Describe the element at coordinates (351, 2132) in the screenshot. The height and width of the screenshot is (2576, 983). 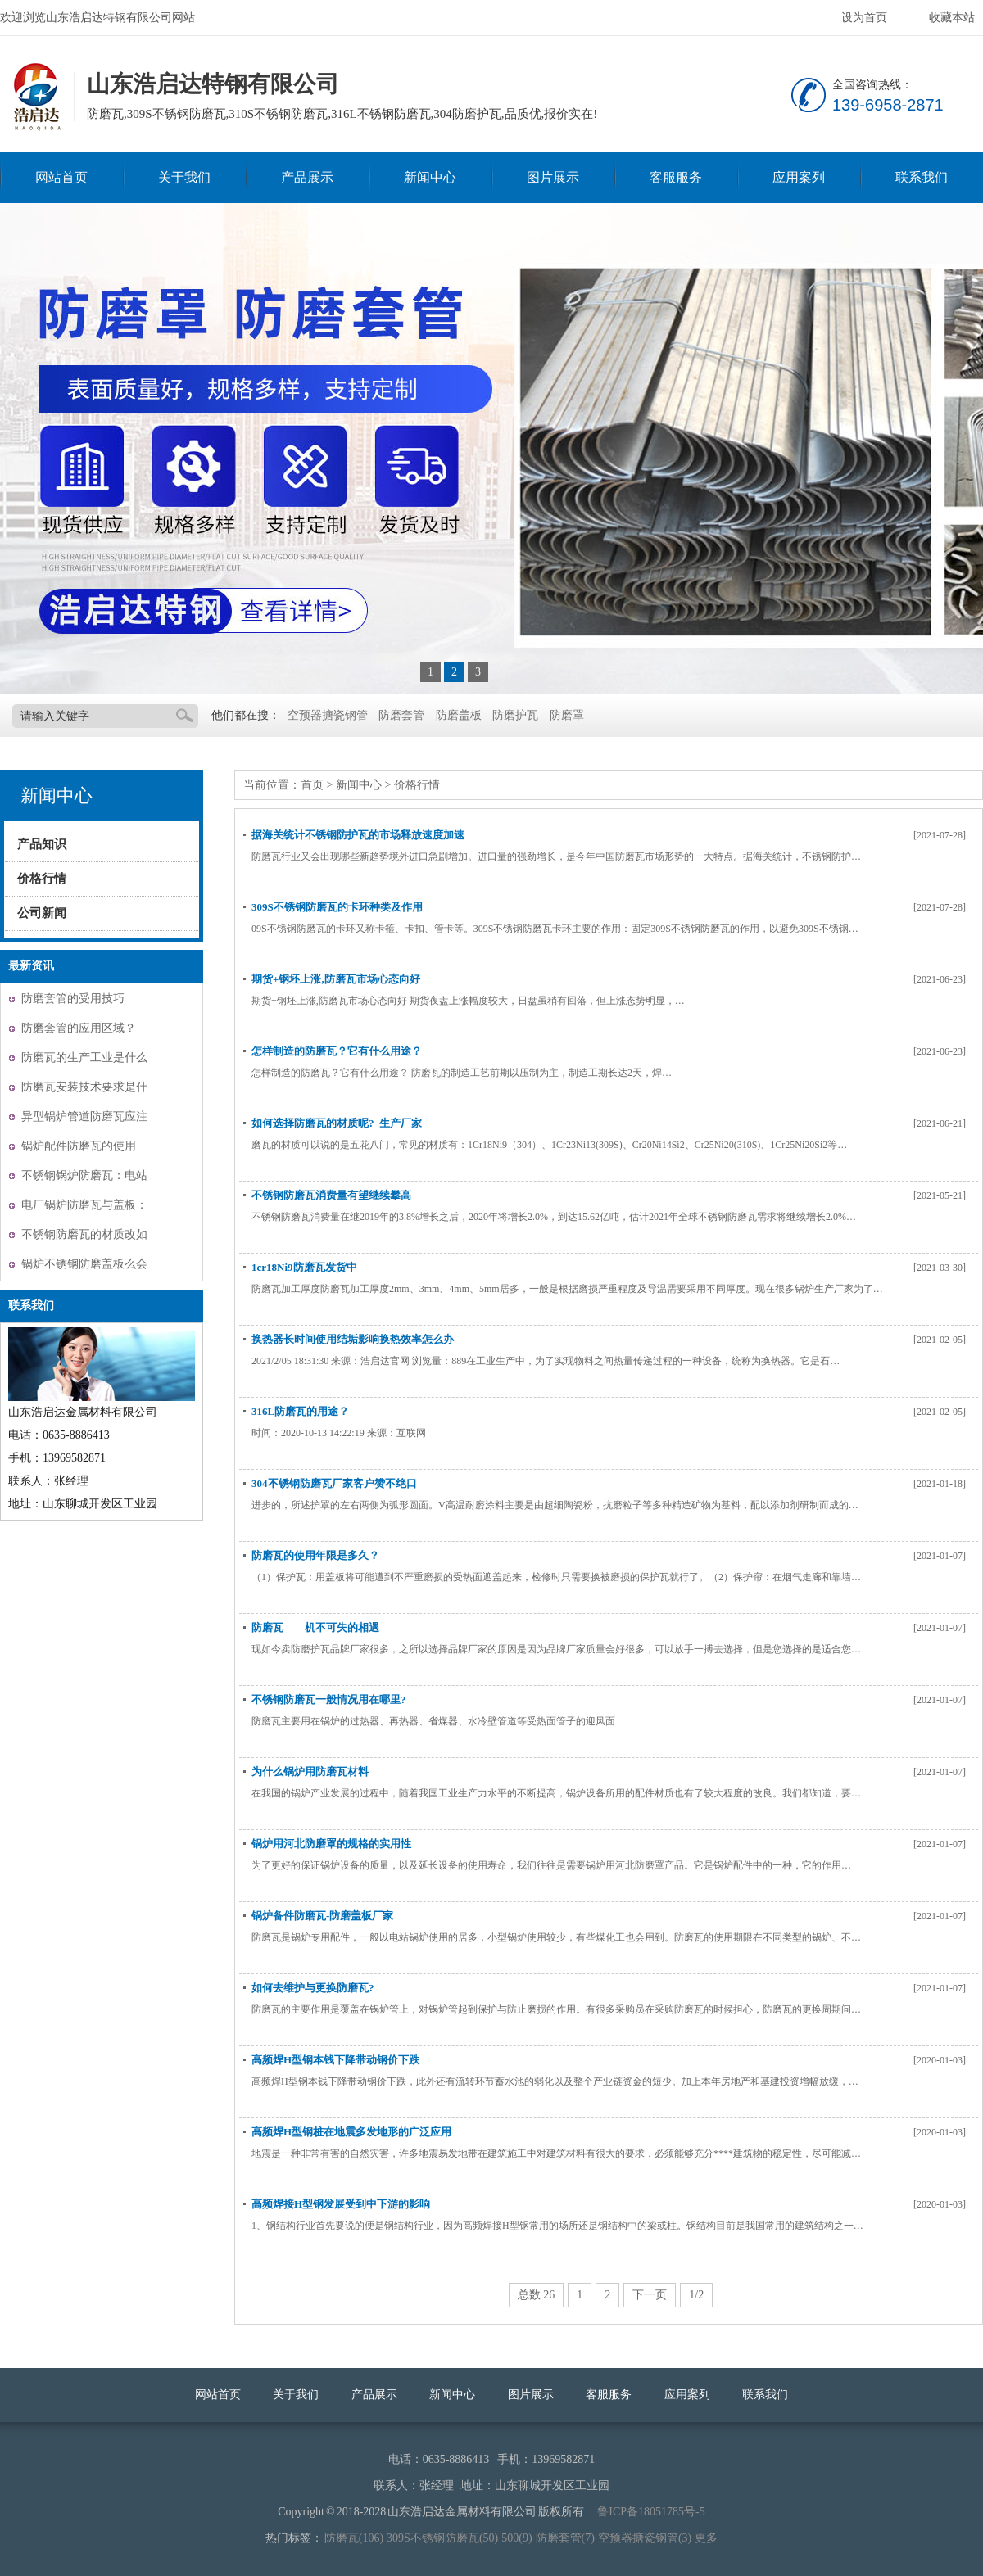
I see `高频焊H型钢桩在地震多发地形的广泛应用` at that location.